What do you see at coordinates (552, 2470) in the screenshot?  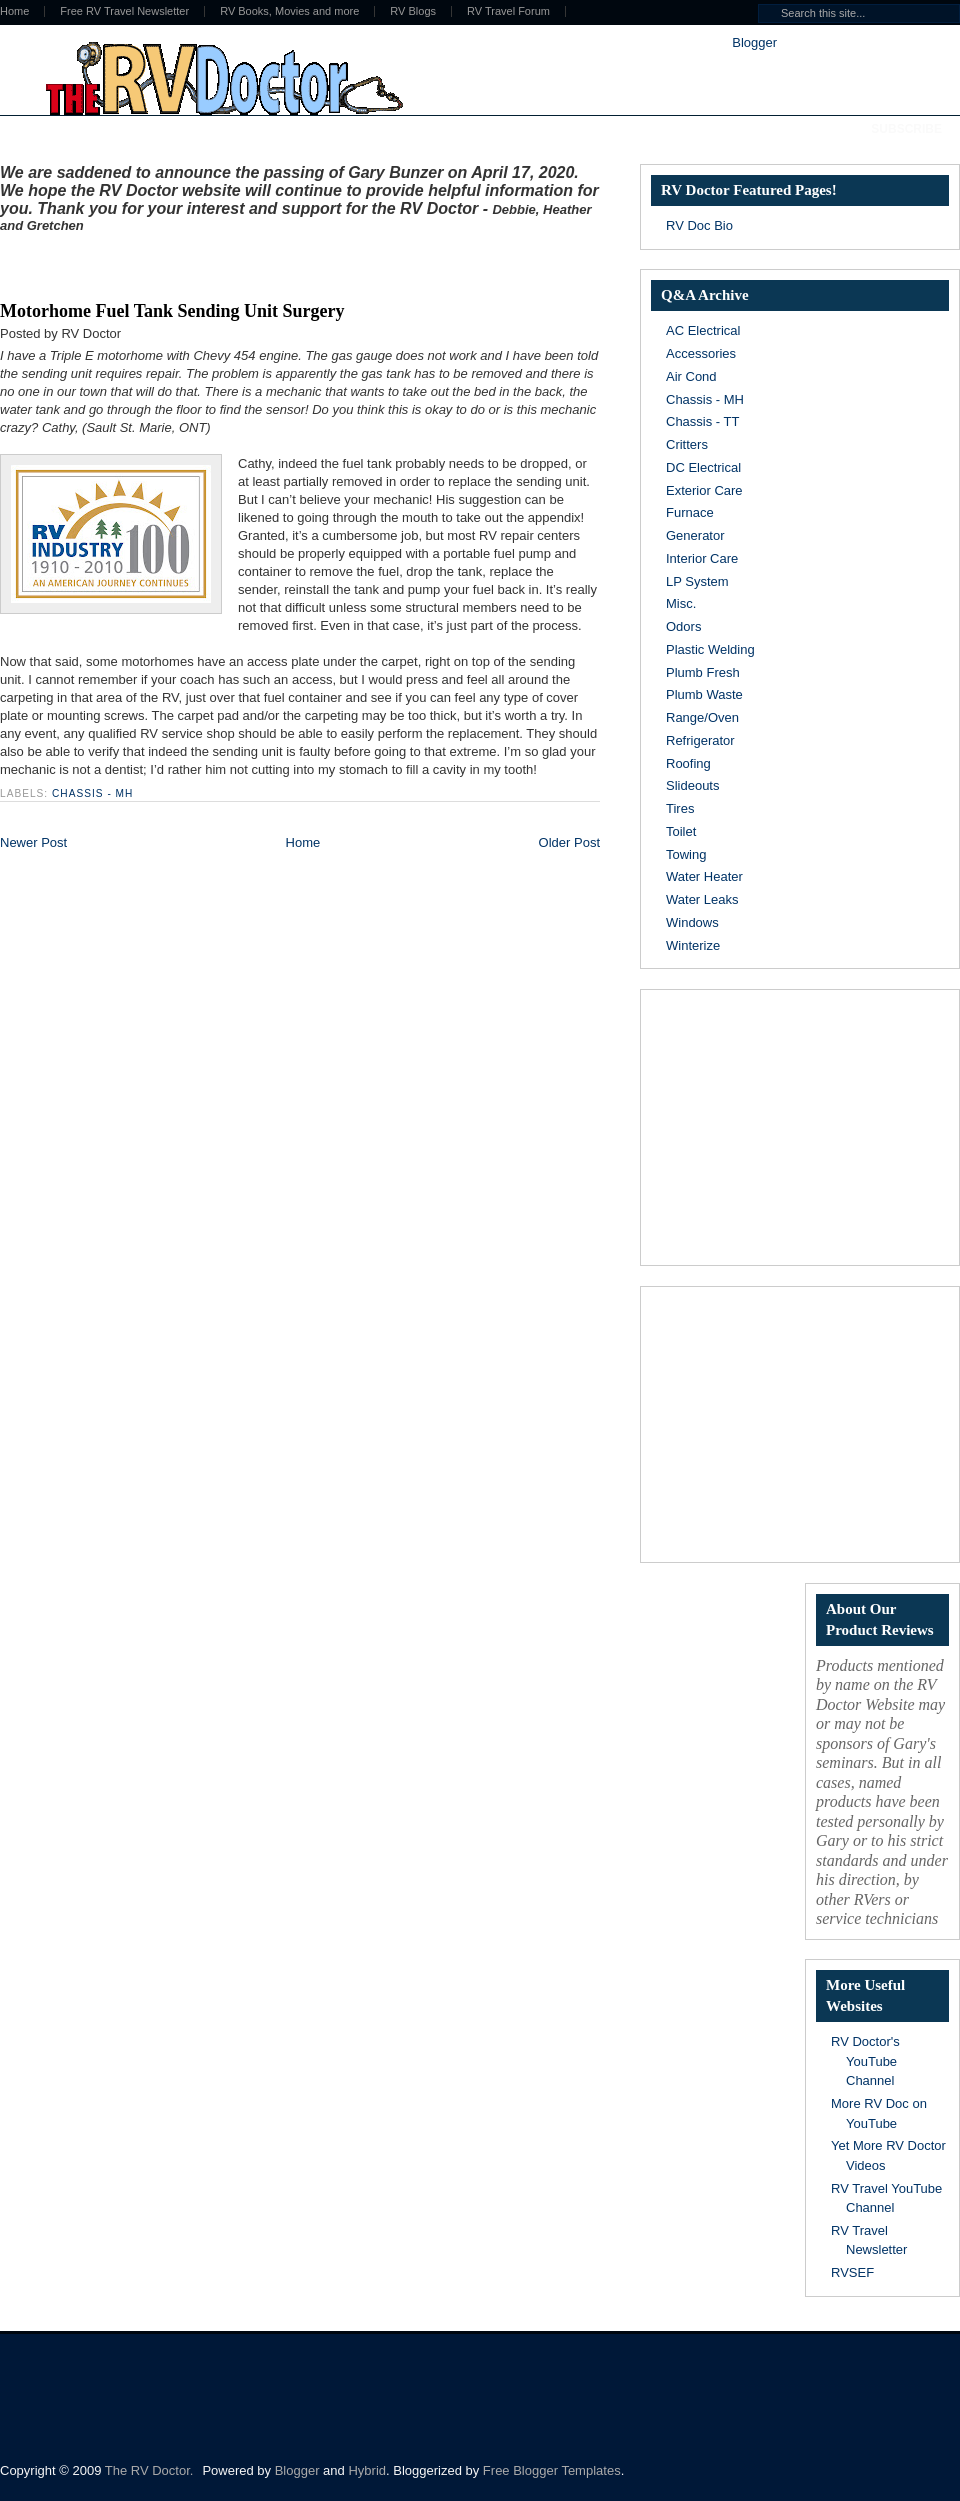 I see `Free Blogger Templates` at bounding box center [552, 2470].